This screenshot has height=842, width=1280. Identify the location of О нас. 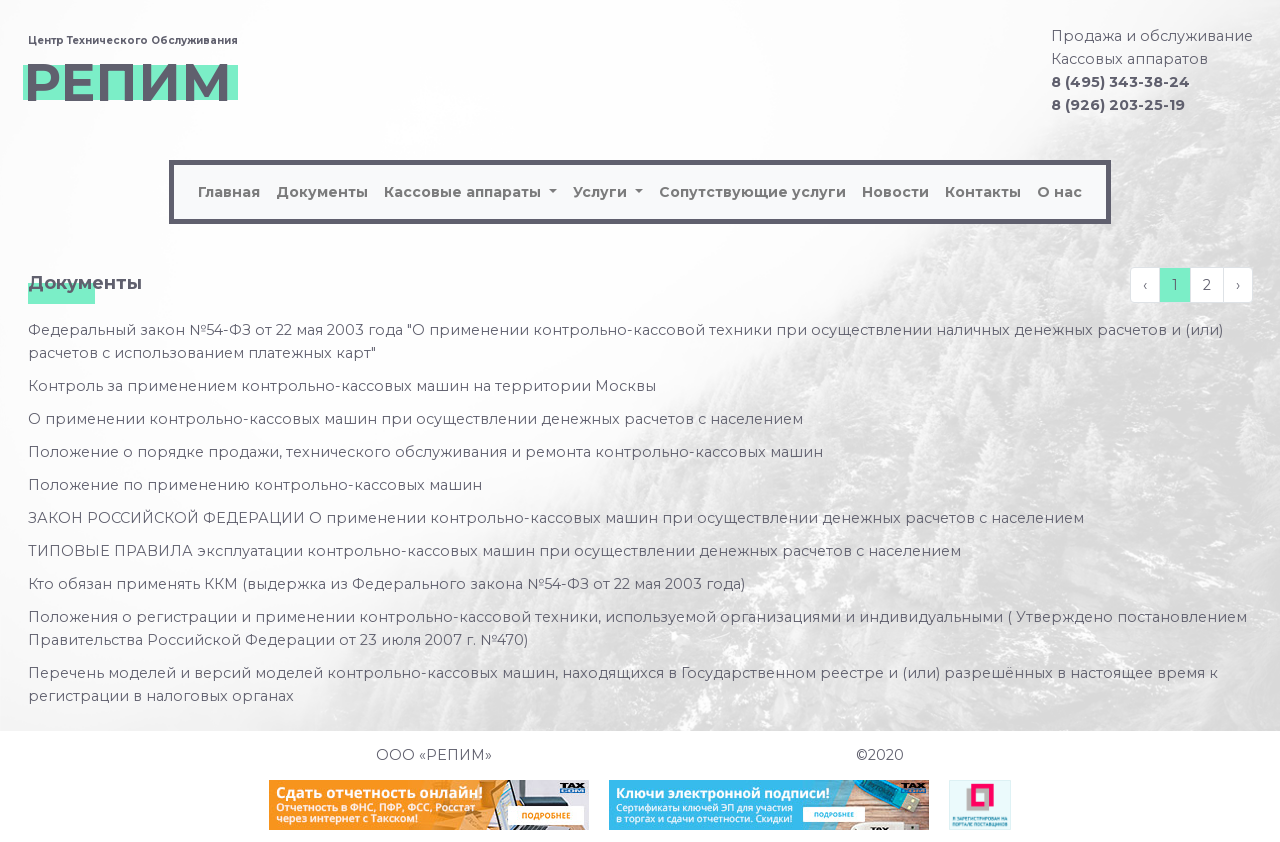
(1059, 192).